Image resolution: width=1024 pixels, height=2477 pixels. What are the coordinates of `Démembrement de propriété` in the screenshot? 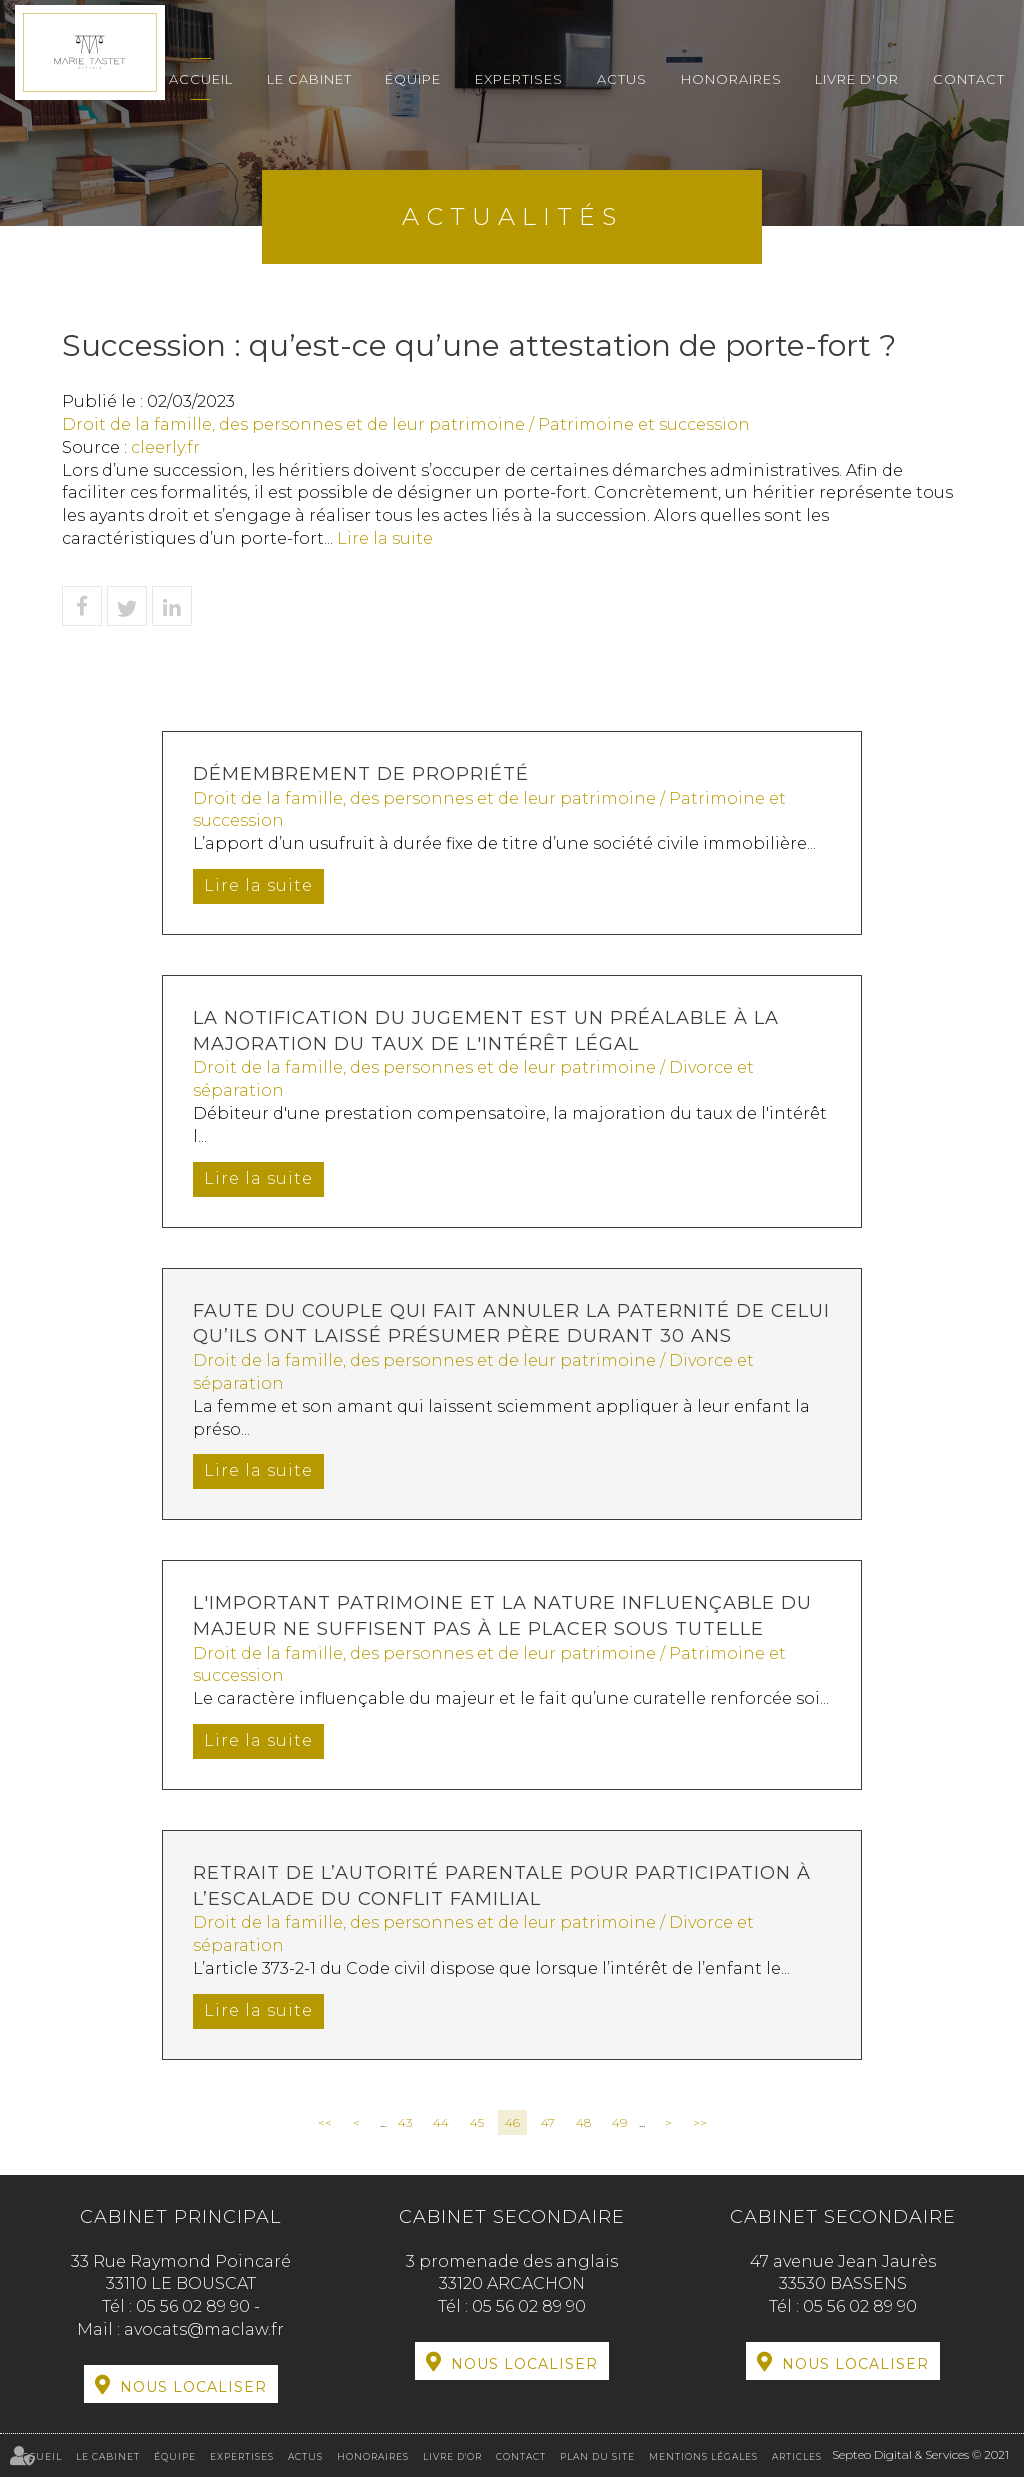 It's located at (361, 774).